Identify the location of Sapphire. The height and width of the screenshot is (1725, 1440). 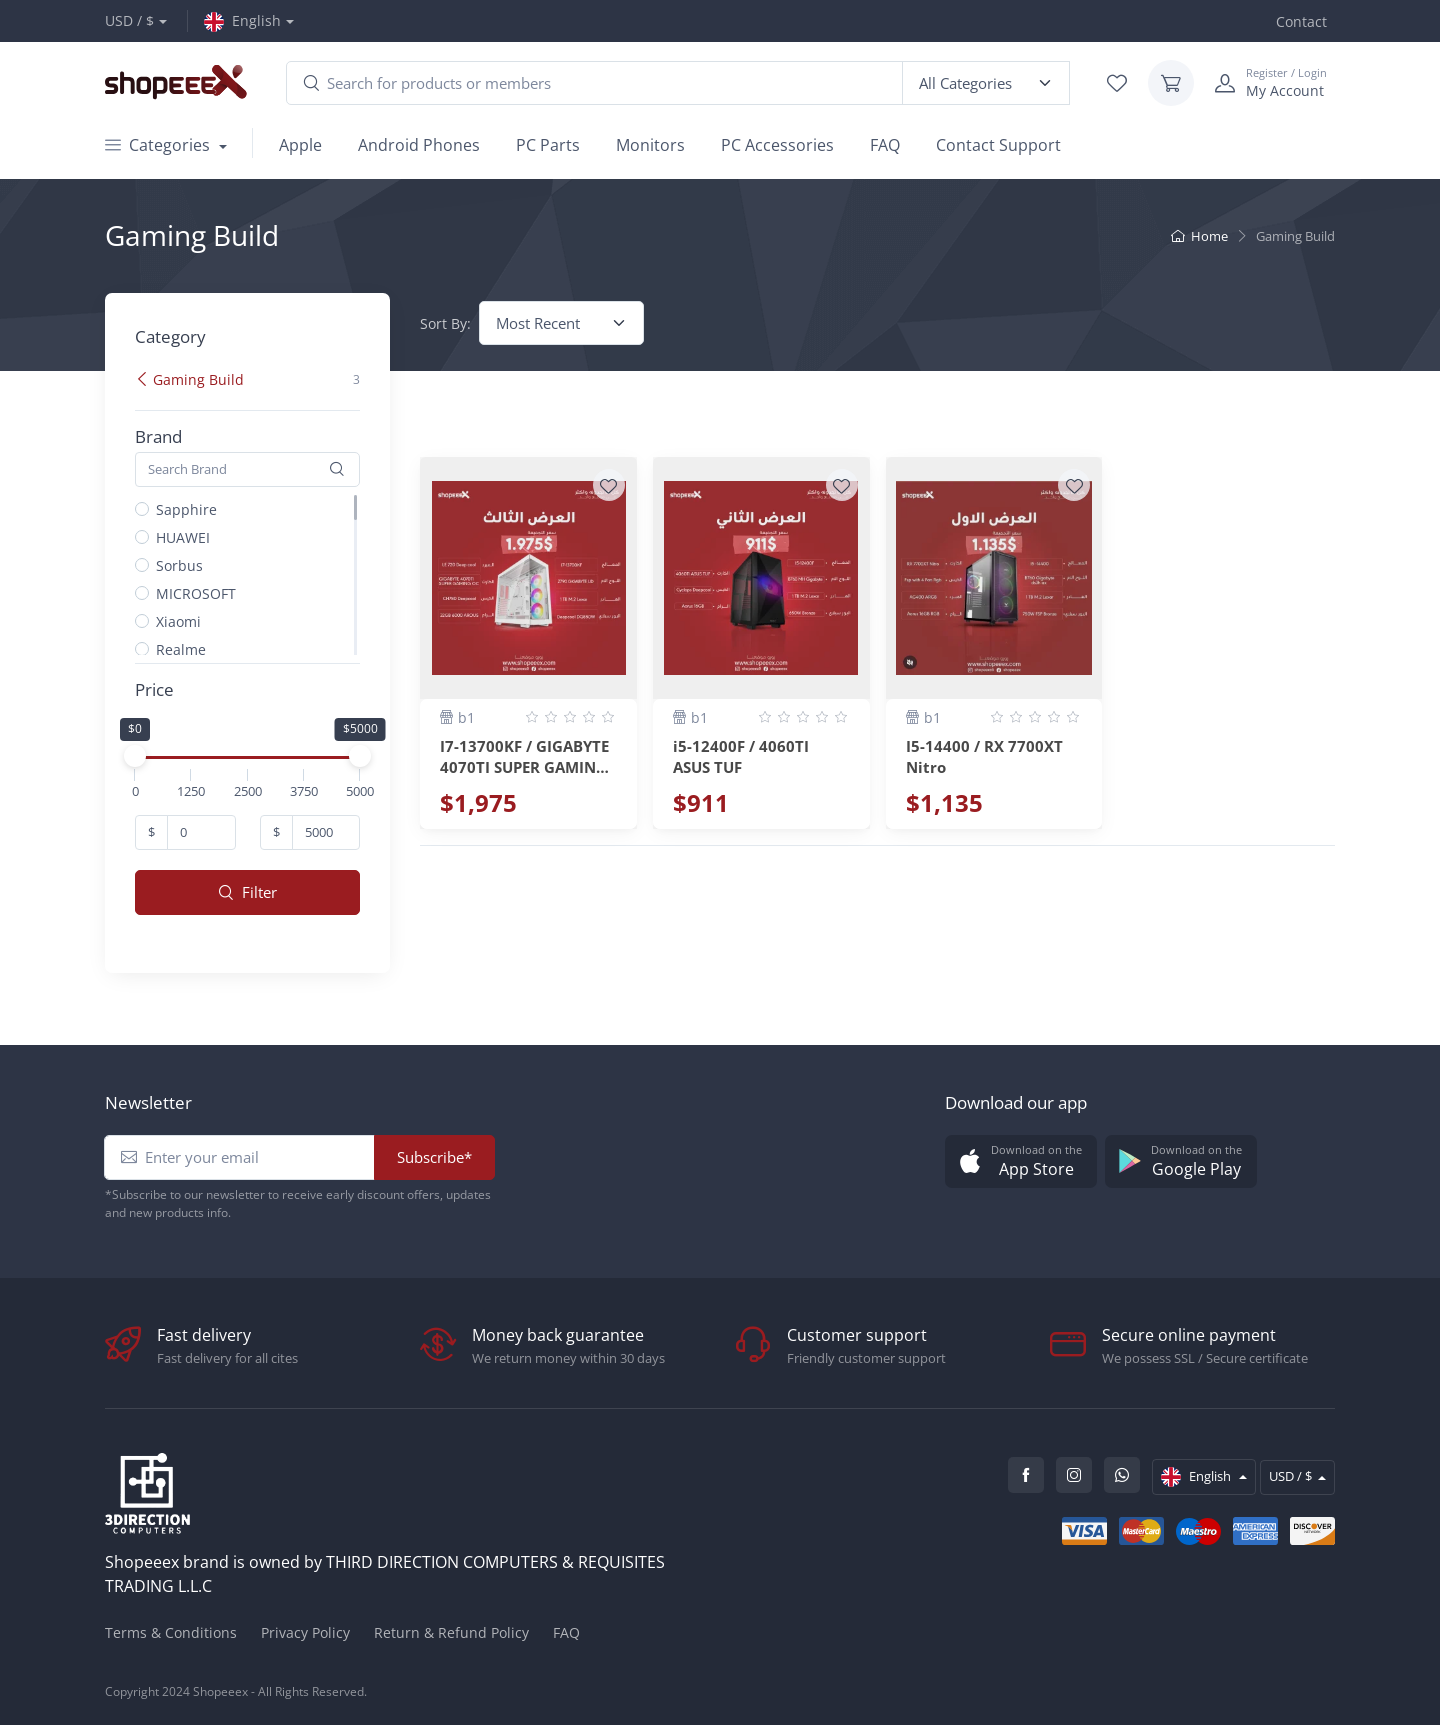
(186, 509).